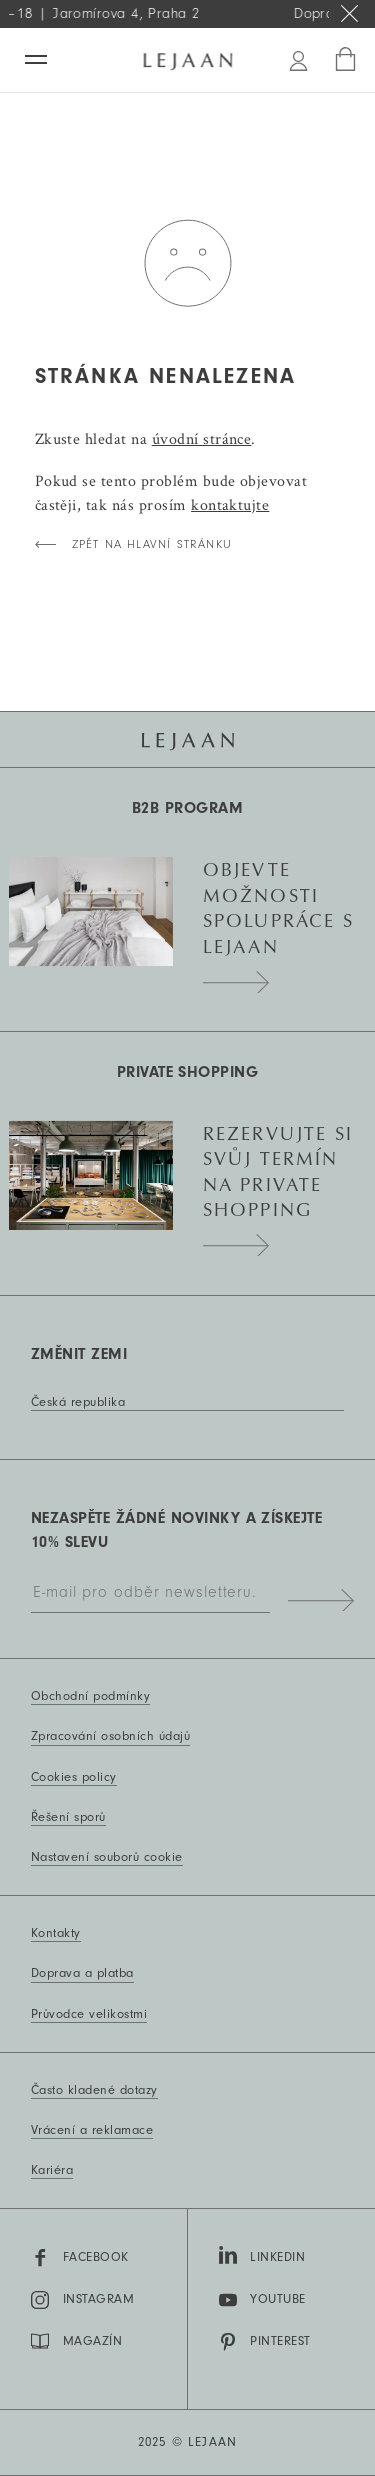 The height and width of the screenshot is (2476, 375). What do you see at coordinates (202, 438) in the screenshot?
I see `úvodní stránce` at bounding box center [202, 438].